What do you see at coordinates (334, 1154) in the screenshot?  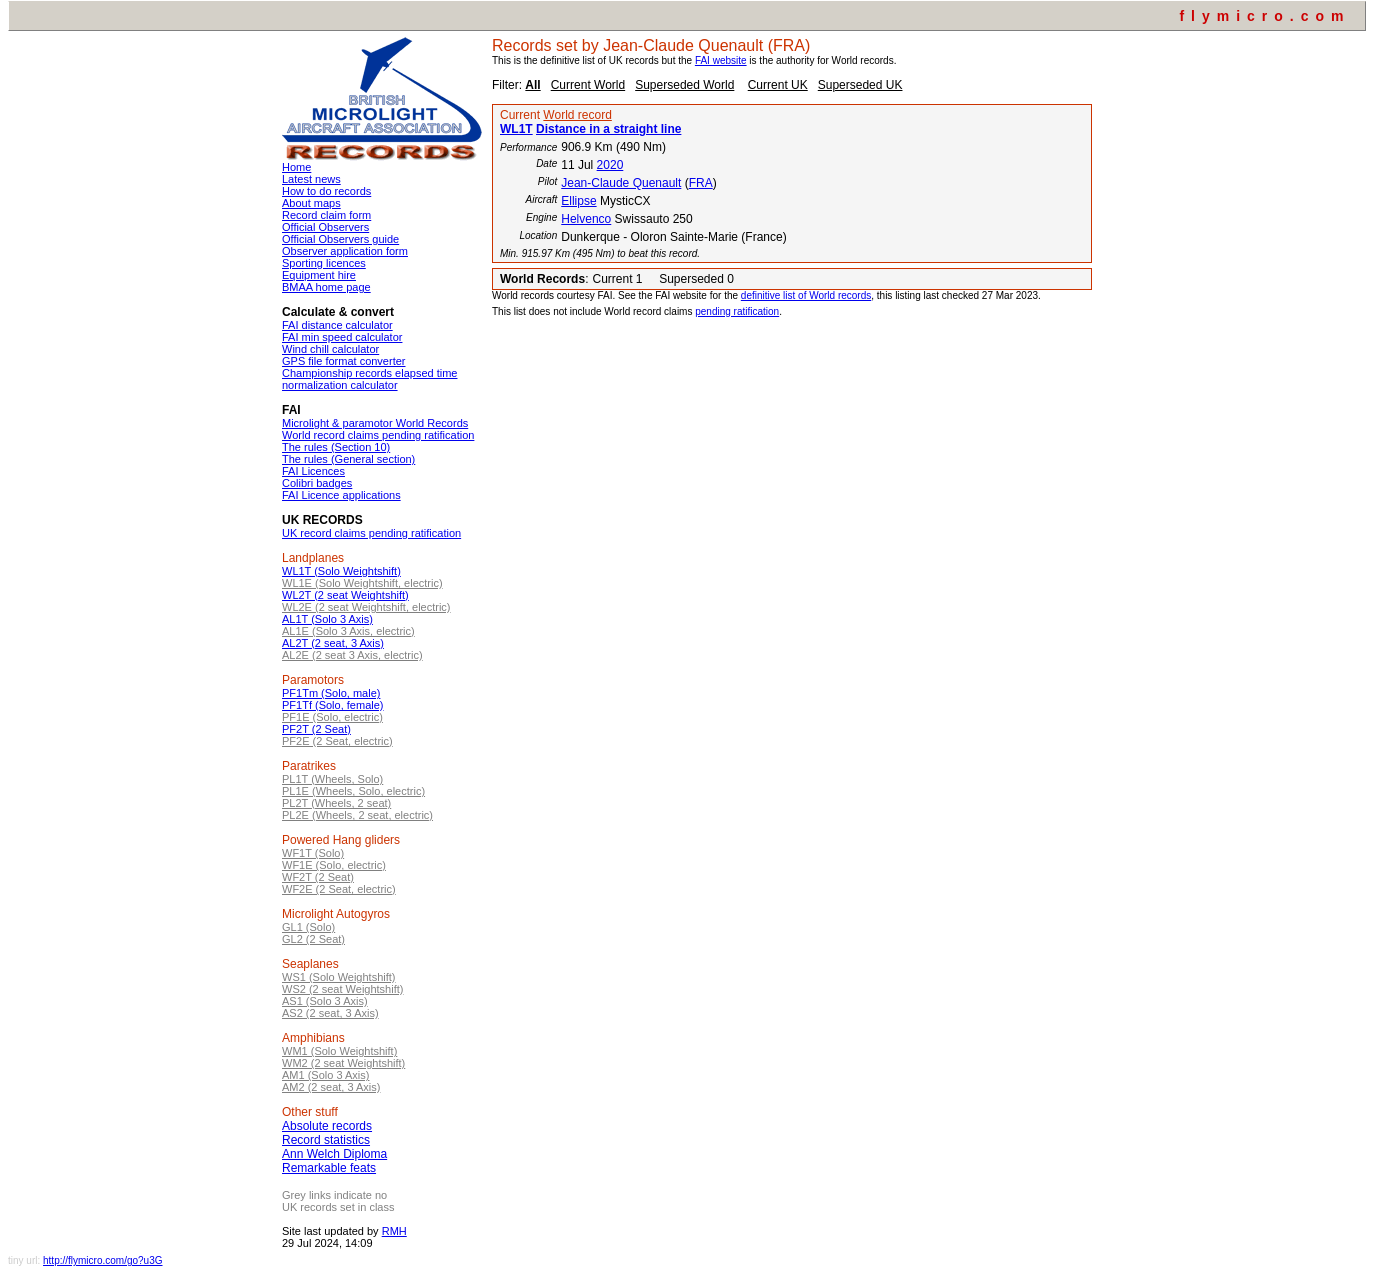 I see `Ann Welch Diploma` at bounding box center [334, 1154].